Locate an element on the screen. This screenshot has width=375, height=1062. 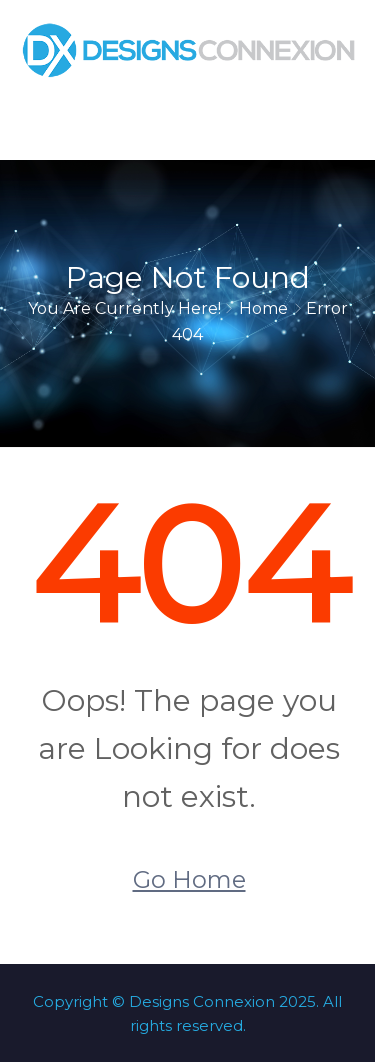
Go Home is located at coordinates (189, 879).